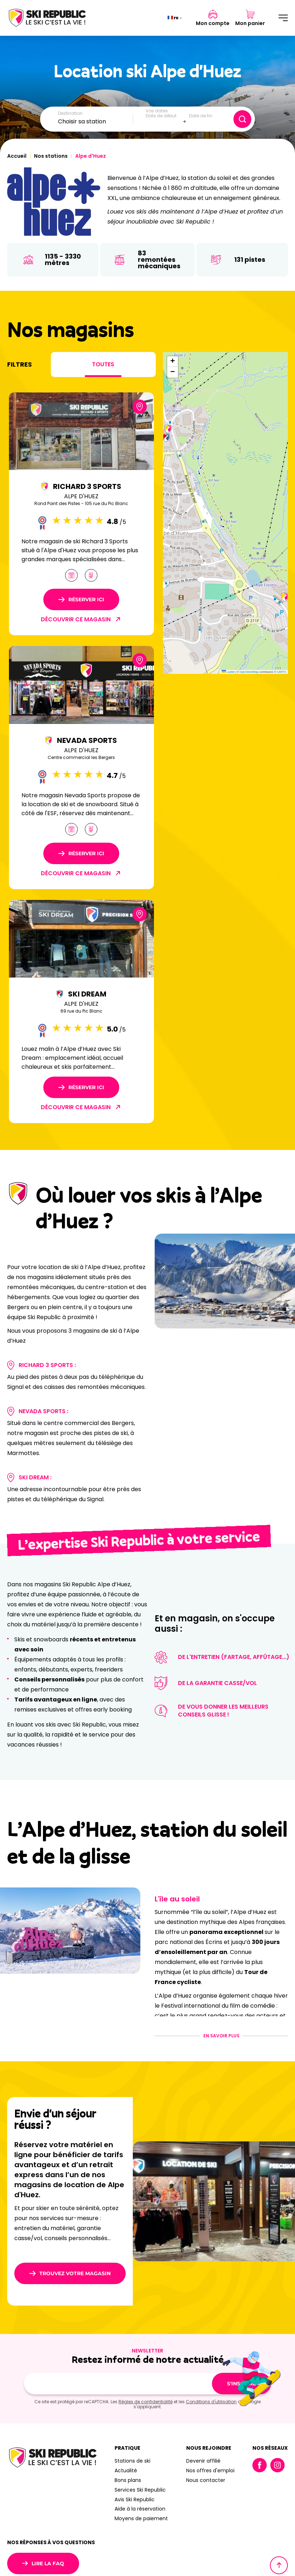 The height and width of the screenshot is (2576, 295). Describe the element at coordinates (128, 2480) in the screenshot. I see `Bons plans` at that location.